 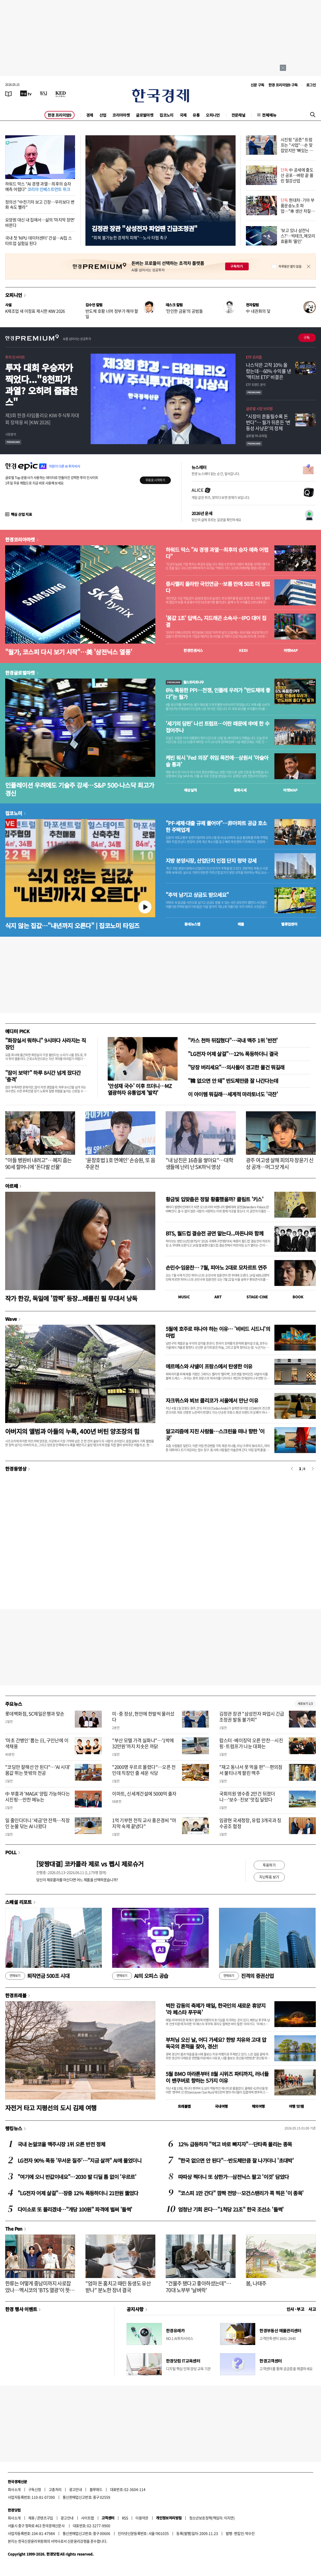 What do you see at coordinates (233, 2176) in the screenshot?
I see `따따상 찍더니 또 상한가…삼전닉스 팔고 '이것' 담았다` at bounding box center [233, 2176].